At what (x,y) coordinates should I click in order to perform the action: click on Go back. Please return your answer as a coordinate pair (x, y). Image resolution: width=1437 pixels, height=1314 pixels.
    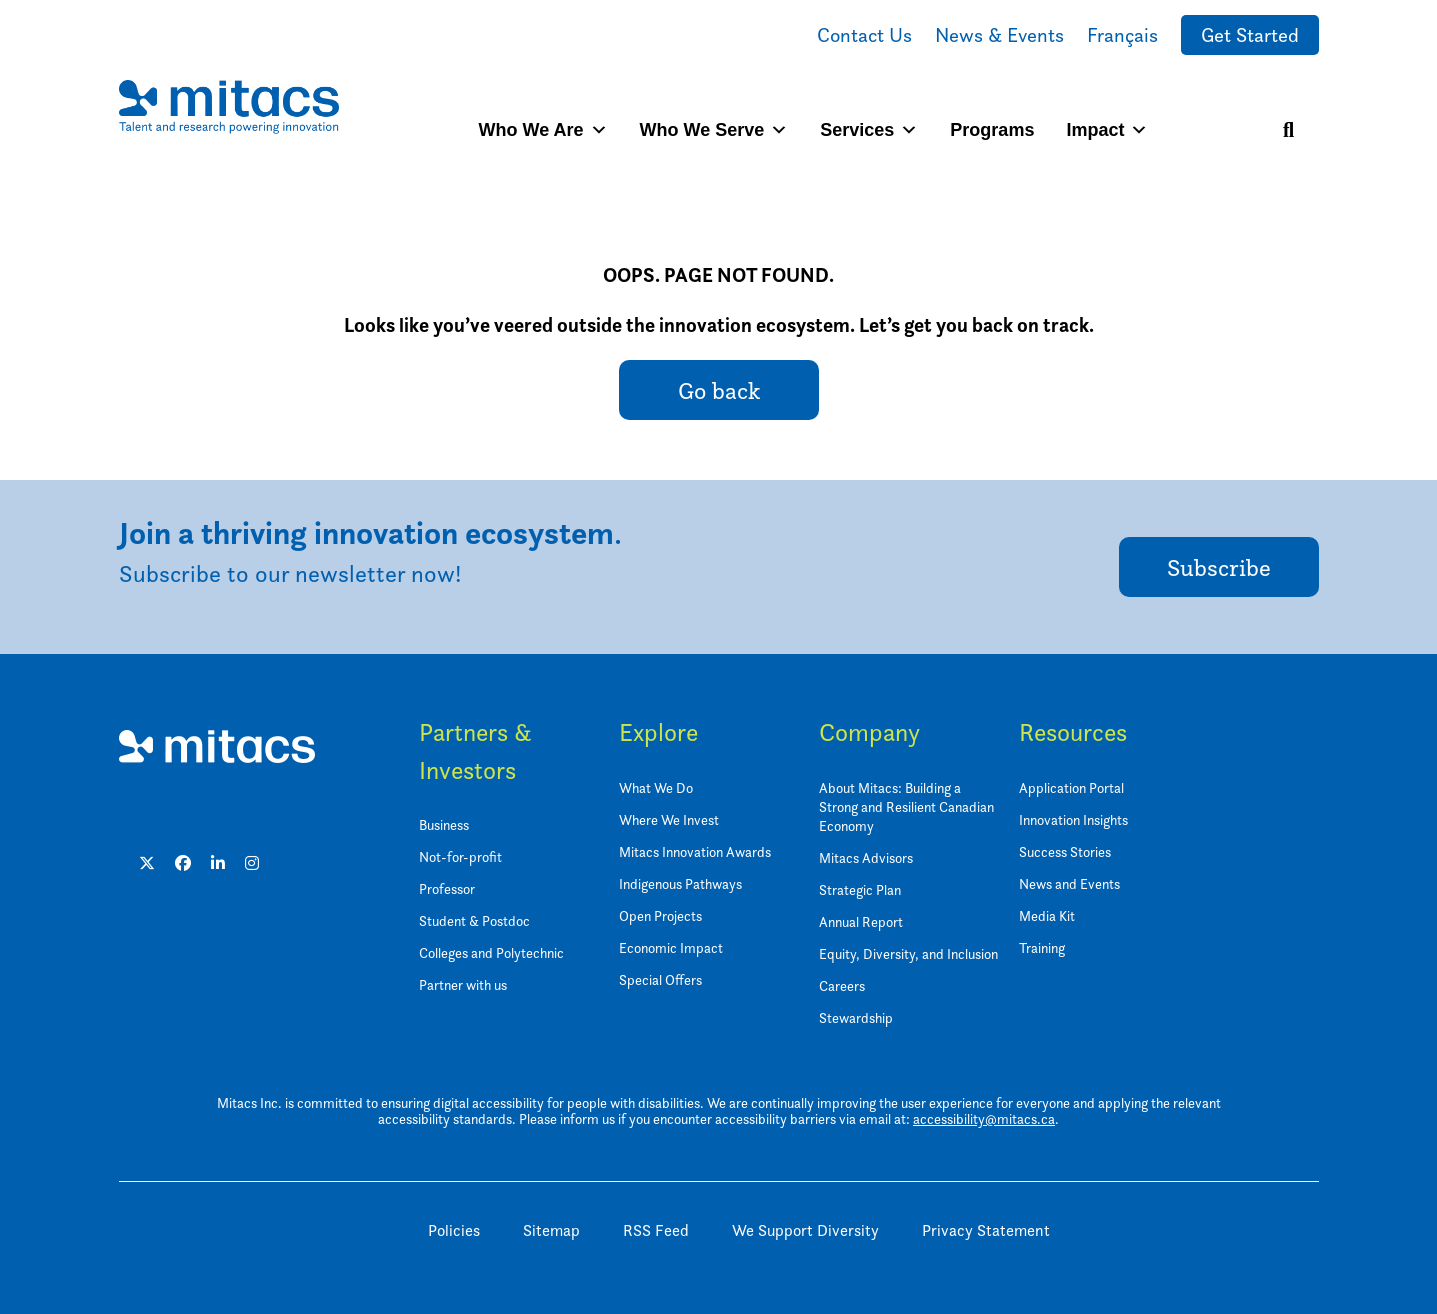
    Looking at the image, I should click on (719, 390).